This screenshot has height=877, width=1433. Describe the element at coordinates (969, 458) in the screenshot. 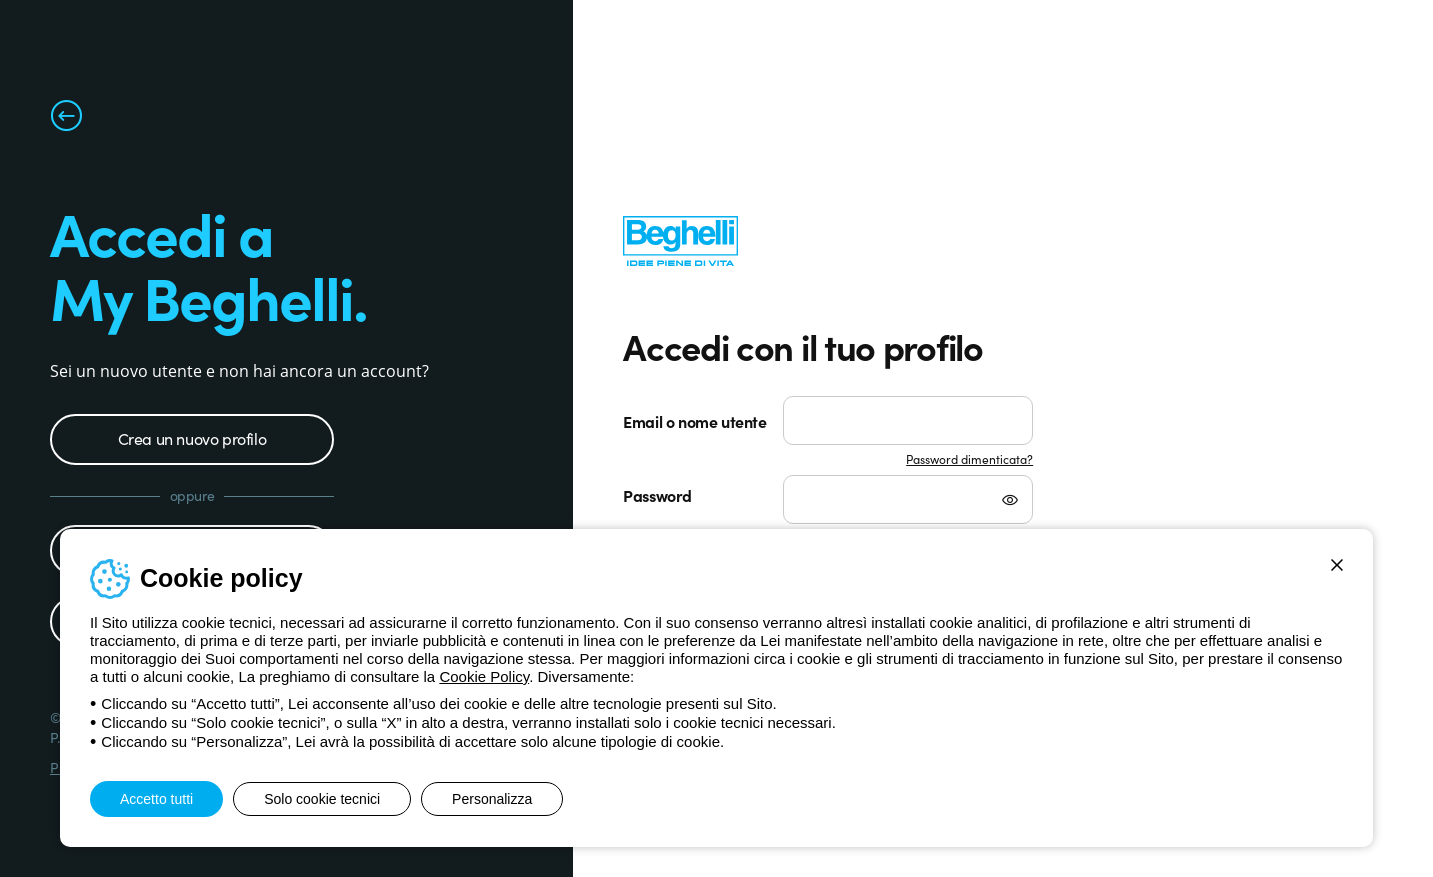

I see `Password dimenticata?` at that location.